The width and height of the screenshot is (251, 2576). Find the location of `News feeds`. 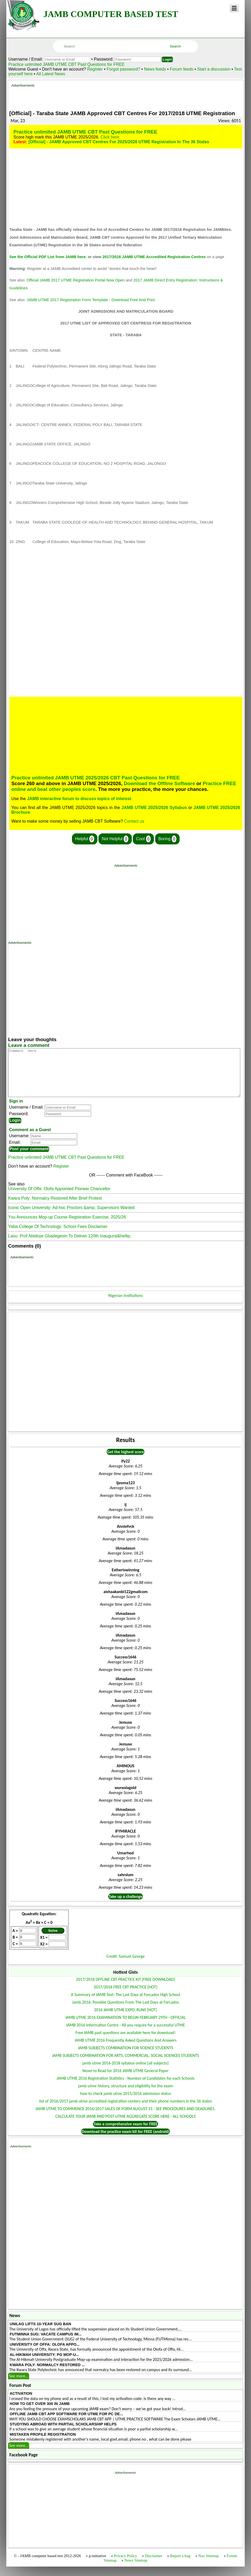

News feeds is located at coordinates (155, 69).